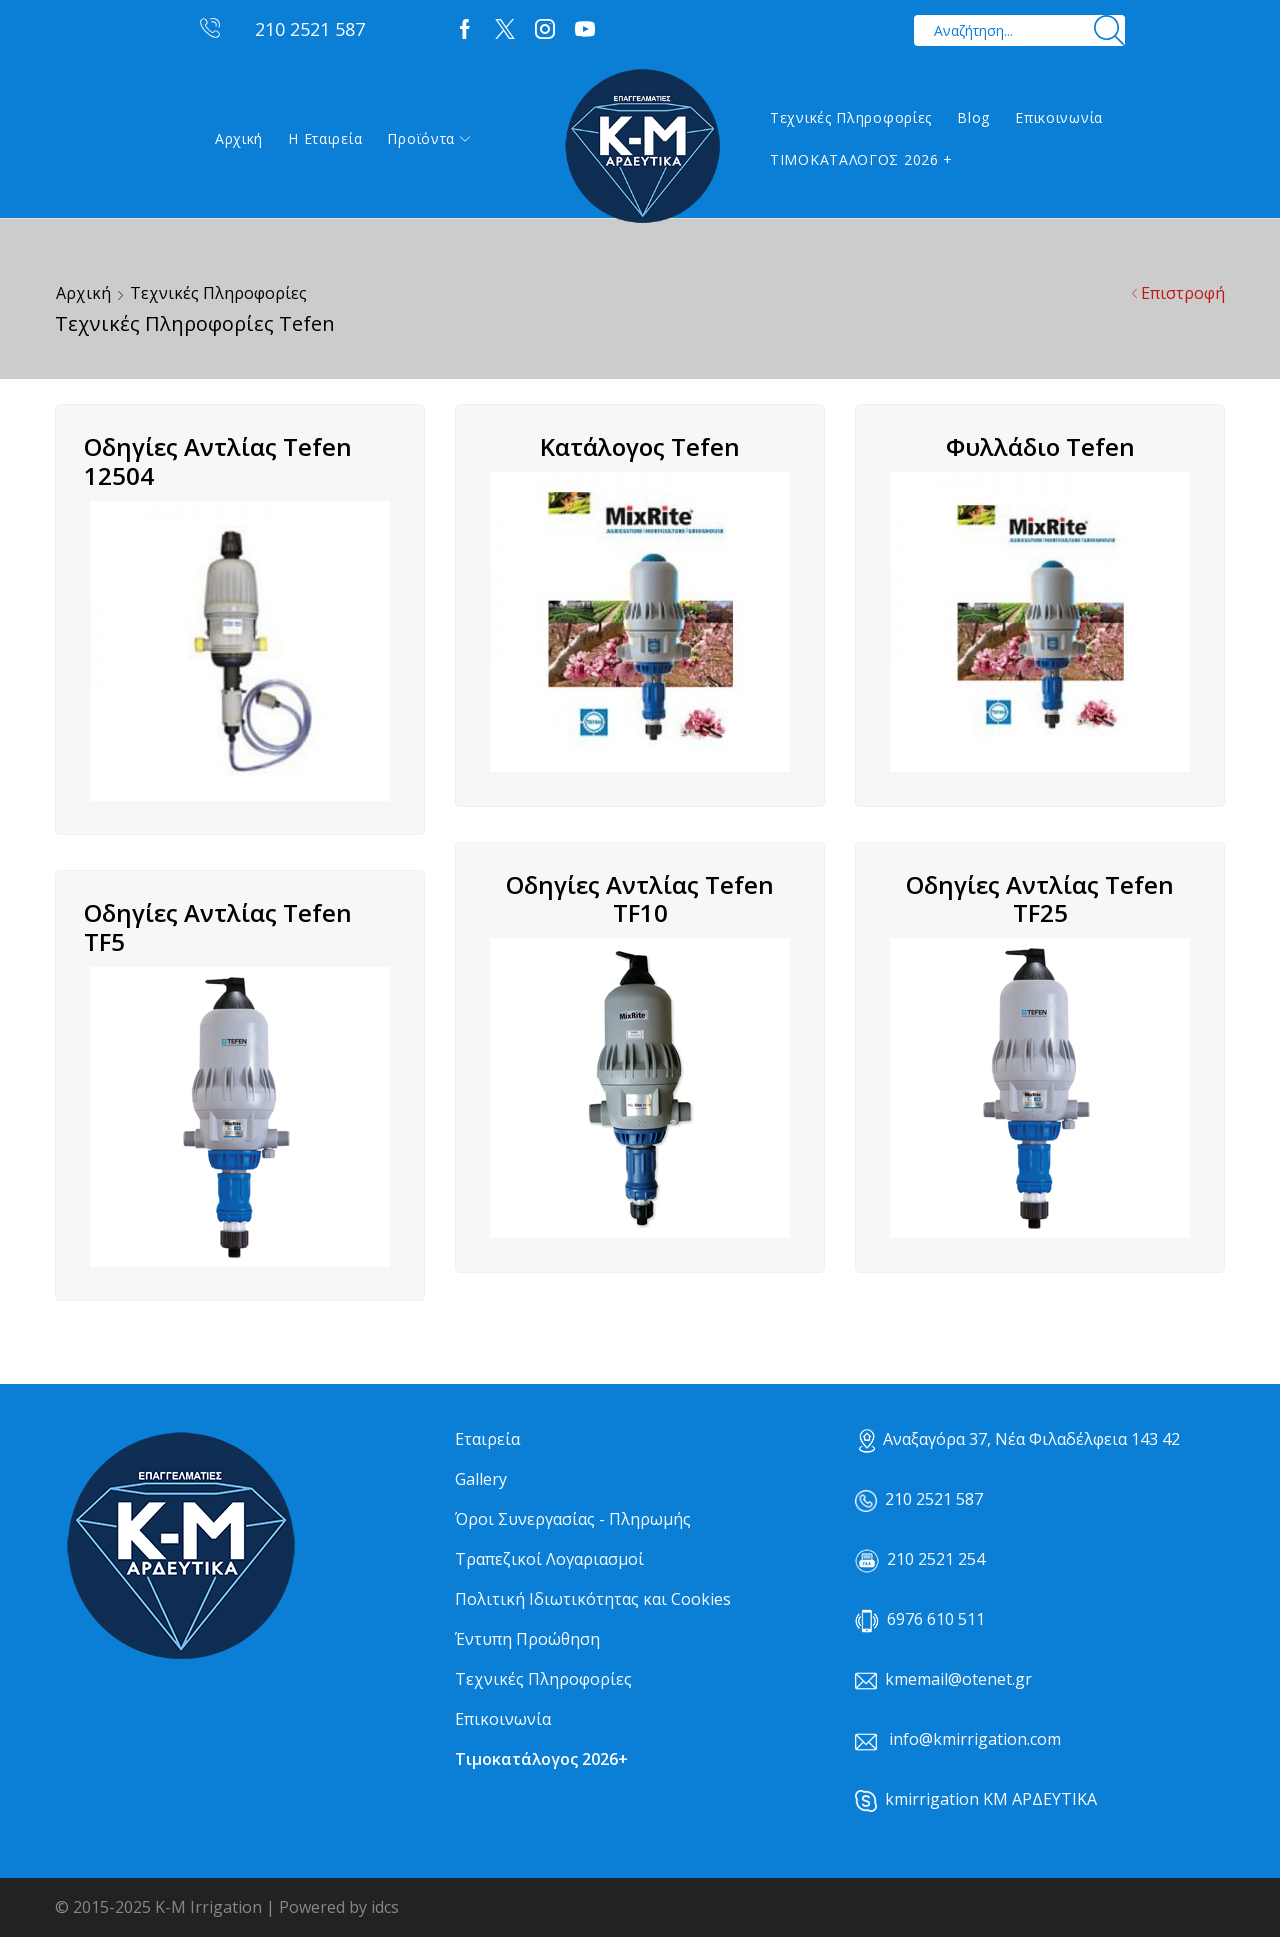 The height and width of the screenshot is (1937, 1280). What do you see at coordinates (1183, 293) in the screenshot?
I see `Επιστροφή` at bounding box center [1183, 293].